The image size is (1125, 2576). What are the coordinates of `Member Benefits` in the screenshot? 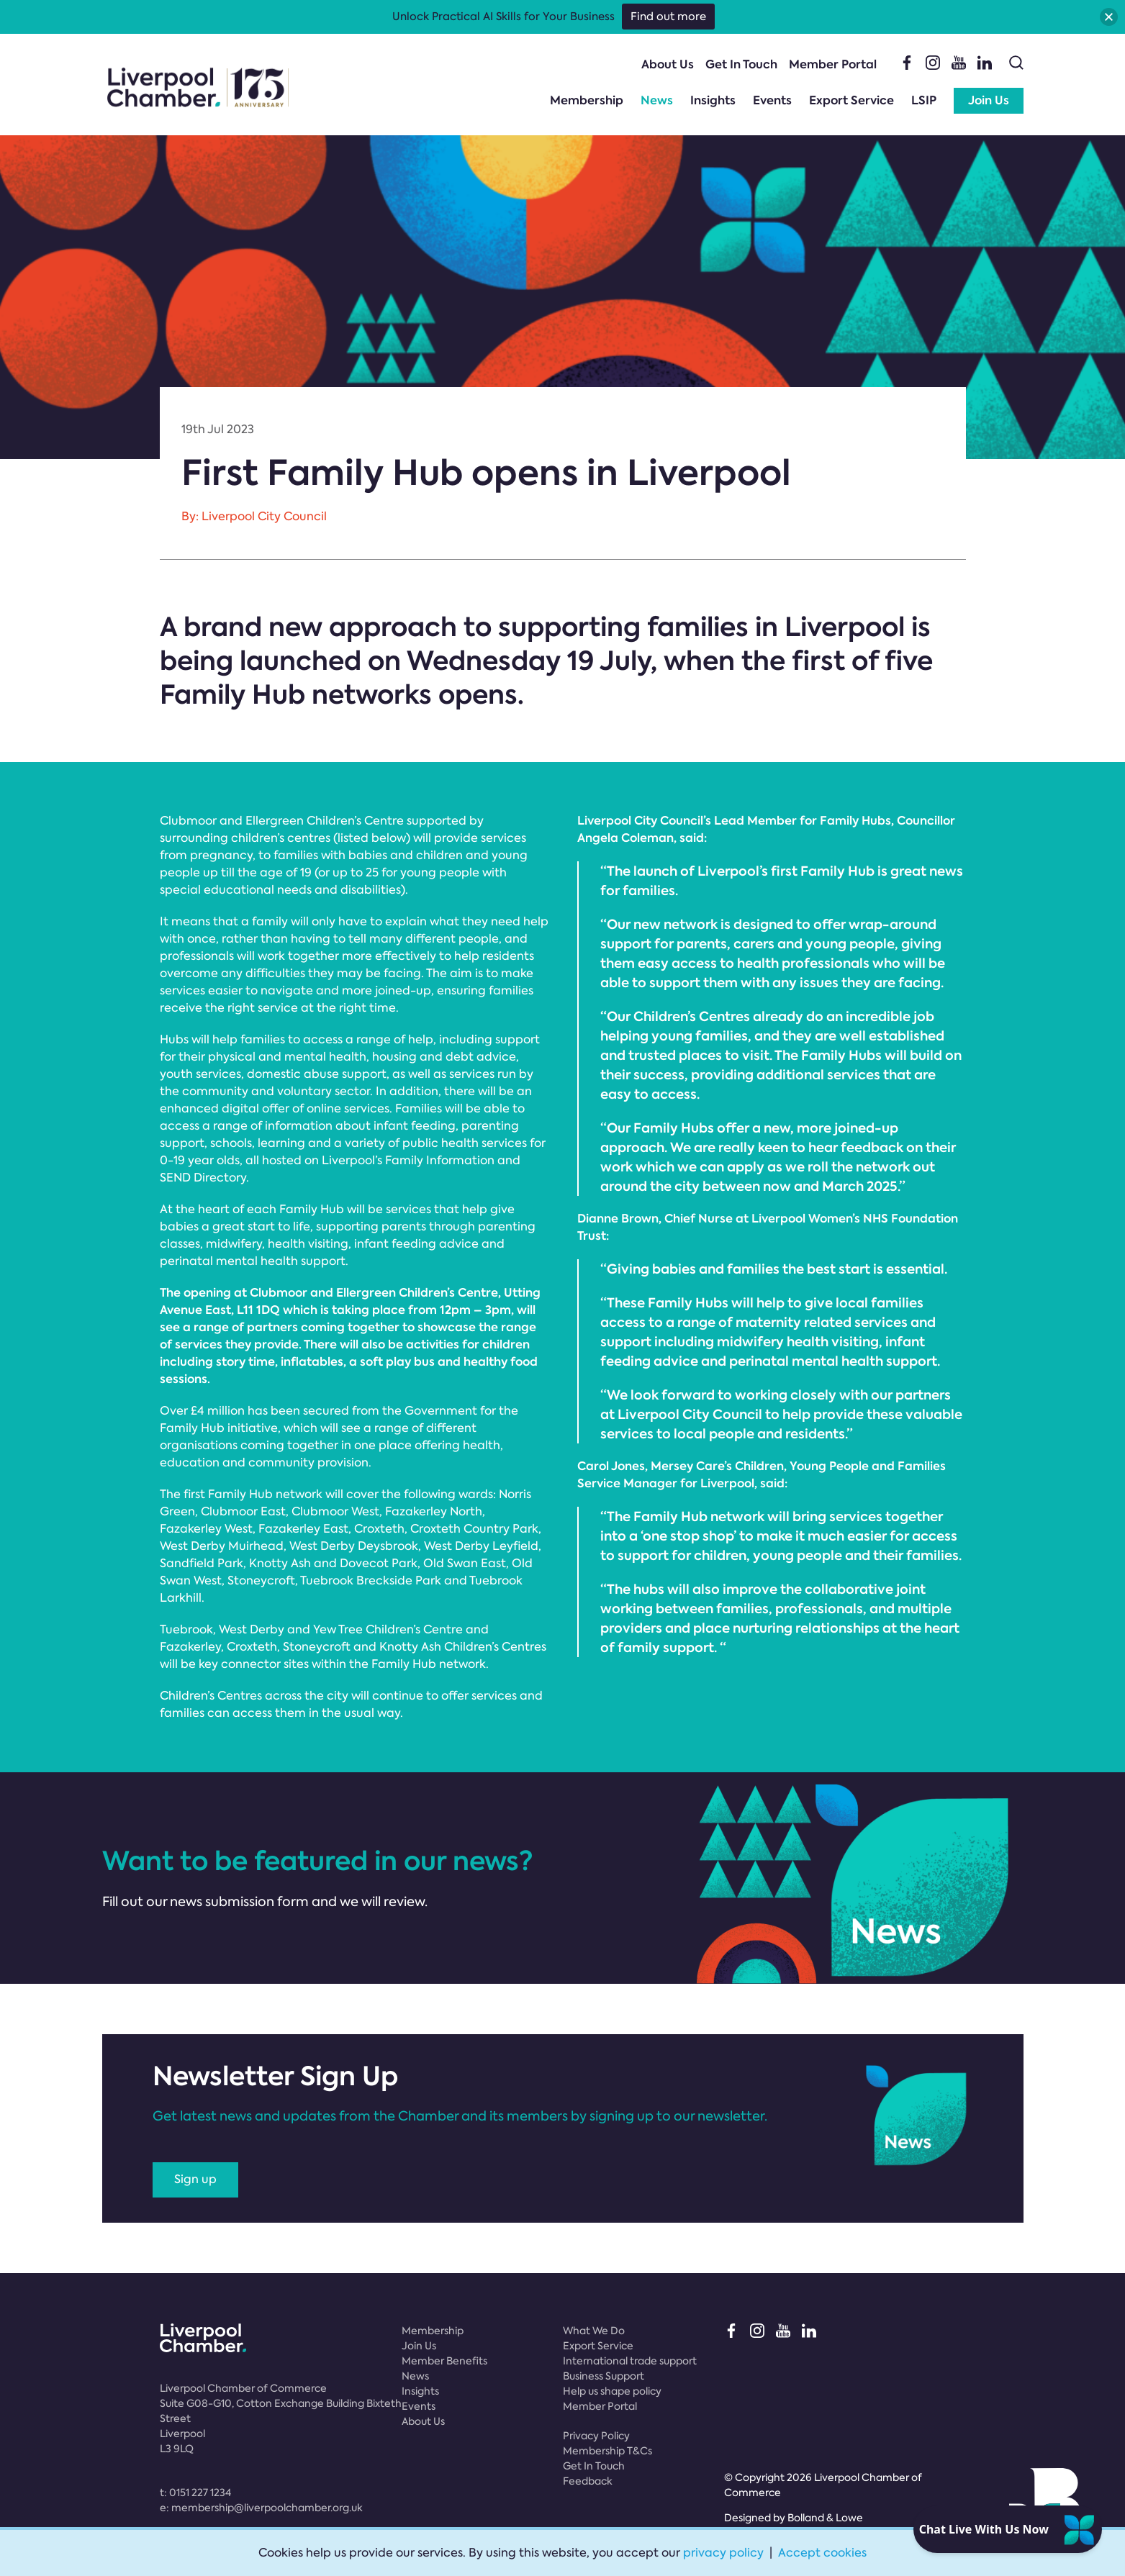 It's located at (444, 2360).